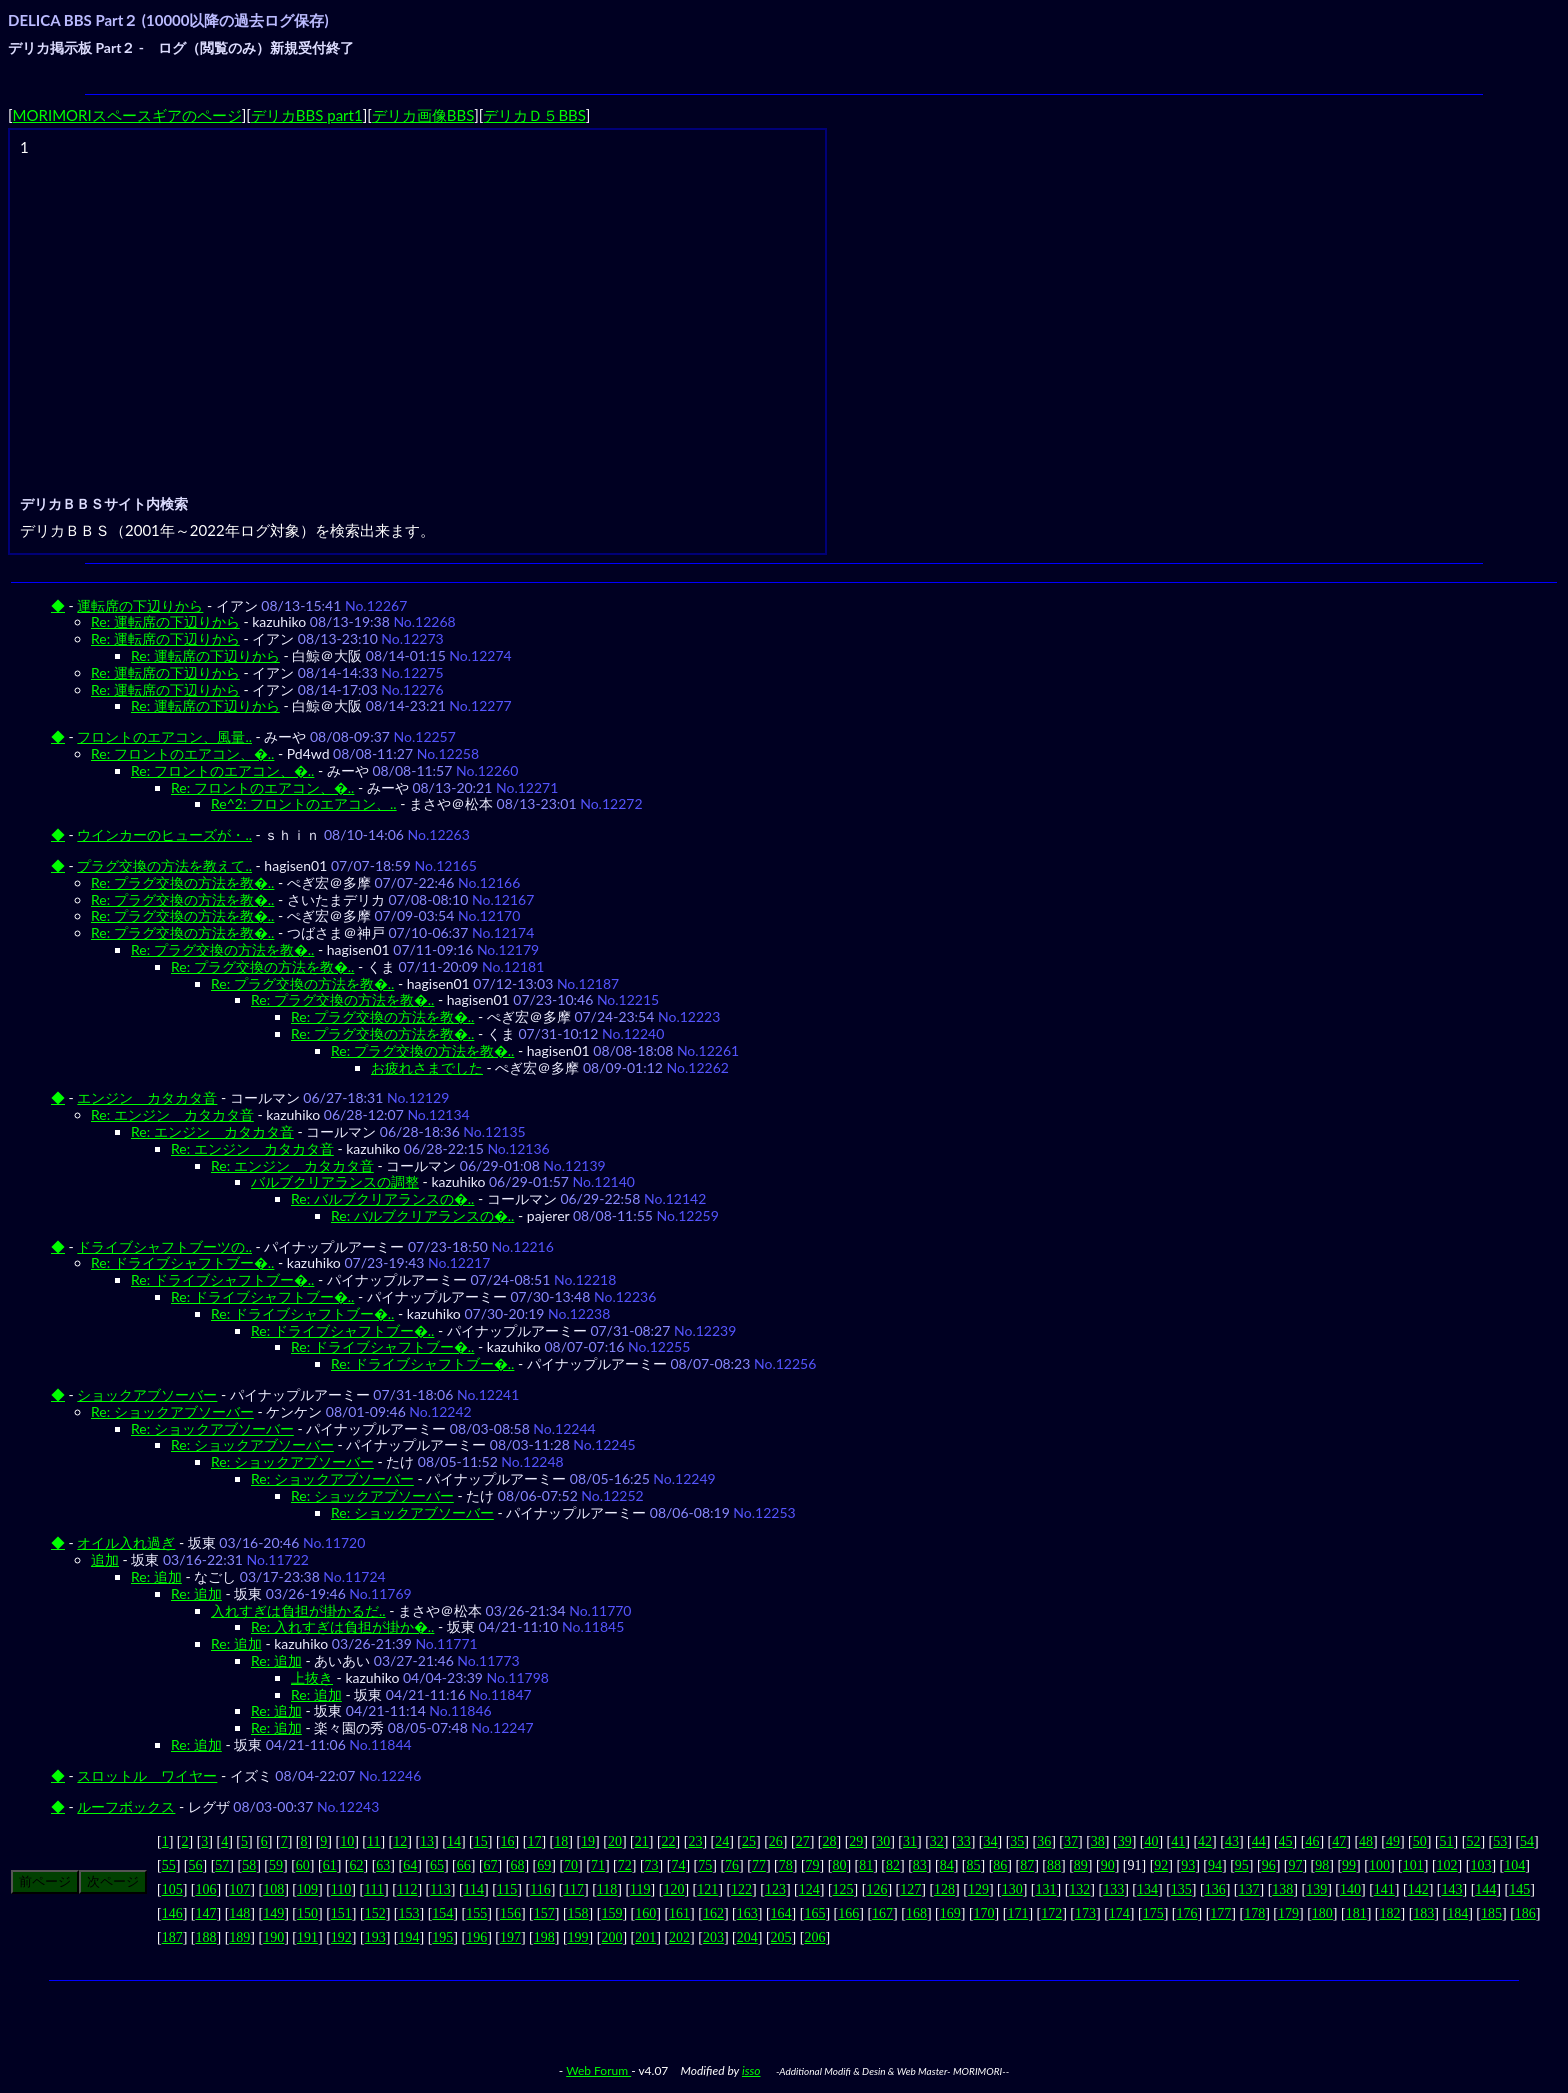 This screenshot has height=2093, width=1568. Describe the element at coordinates (481, 1841) in the screenshot. I see `15` at that location.